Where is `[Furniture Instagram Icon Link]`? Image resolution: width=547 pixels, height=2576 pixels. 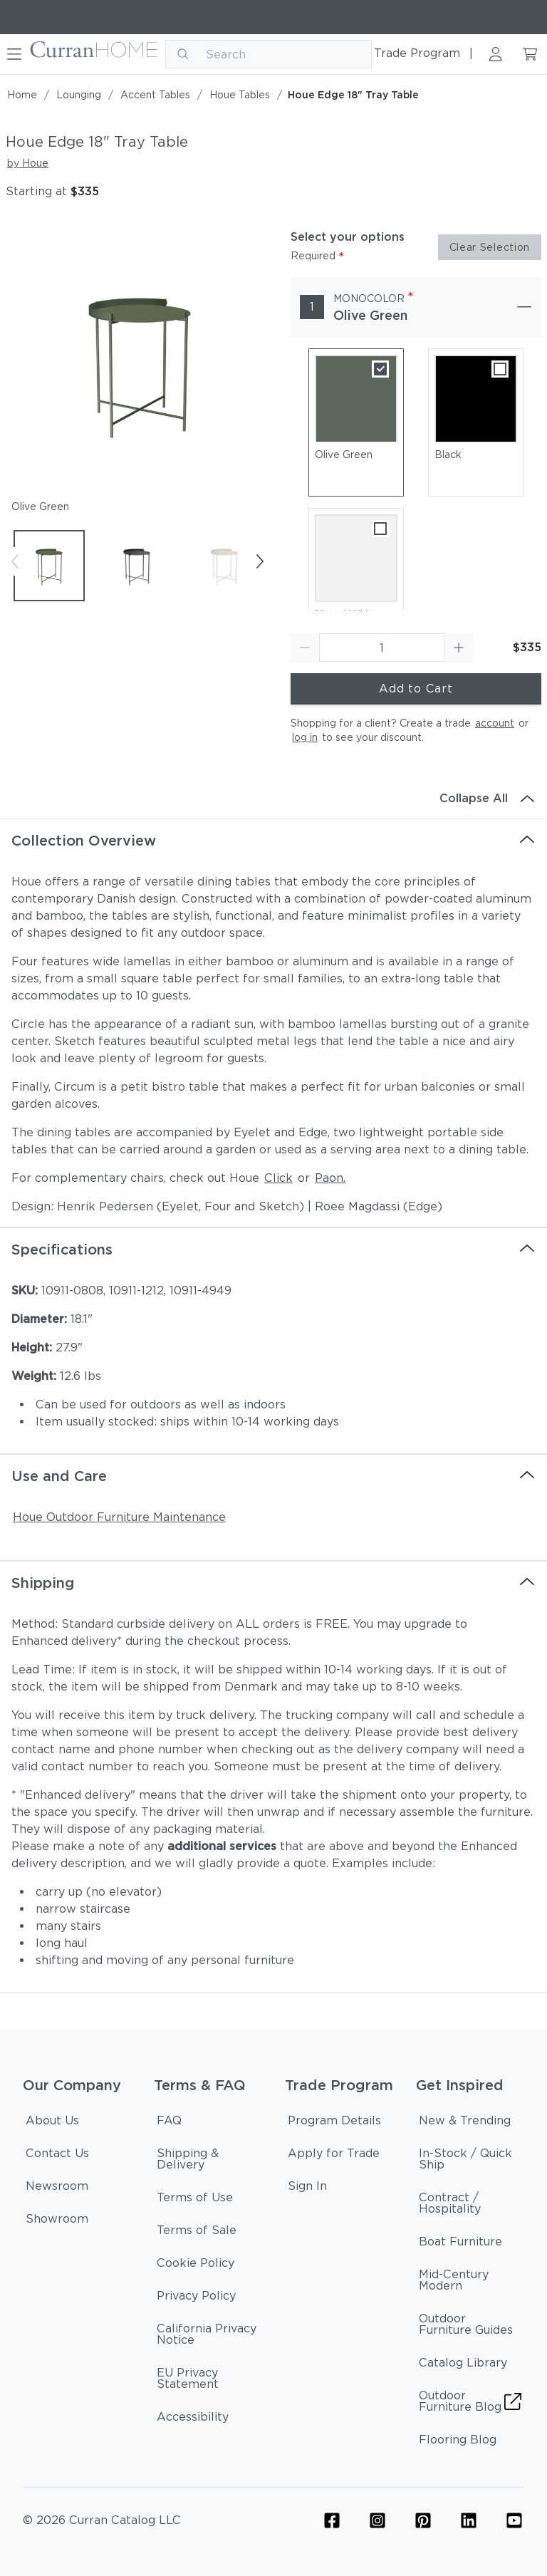 [Furniture Instagram Icon Link] is located at coordinates (377, 2520).